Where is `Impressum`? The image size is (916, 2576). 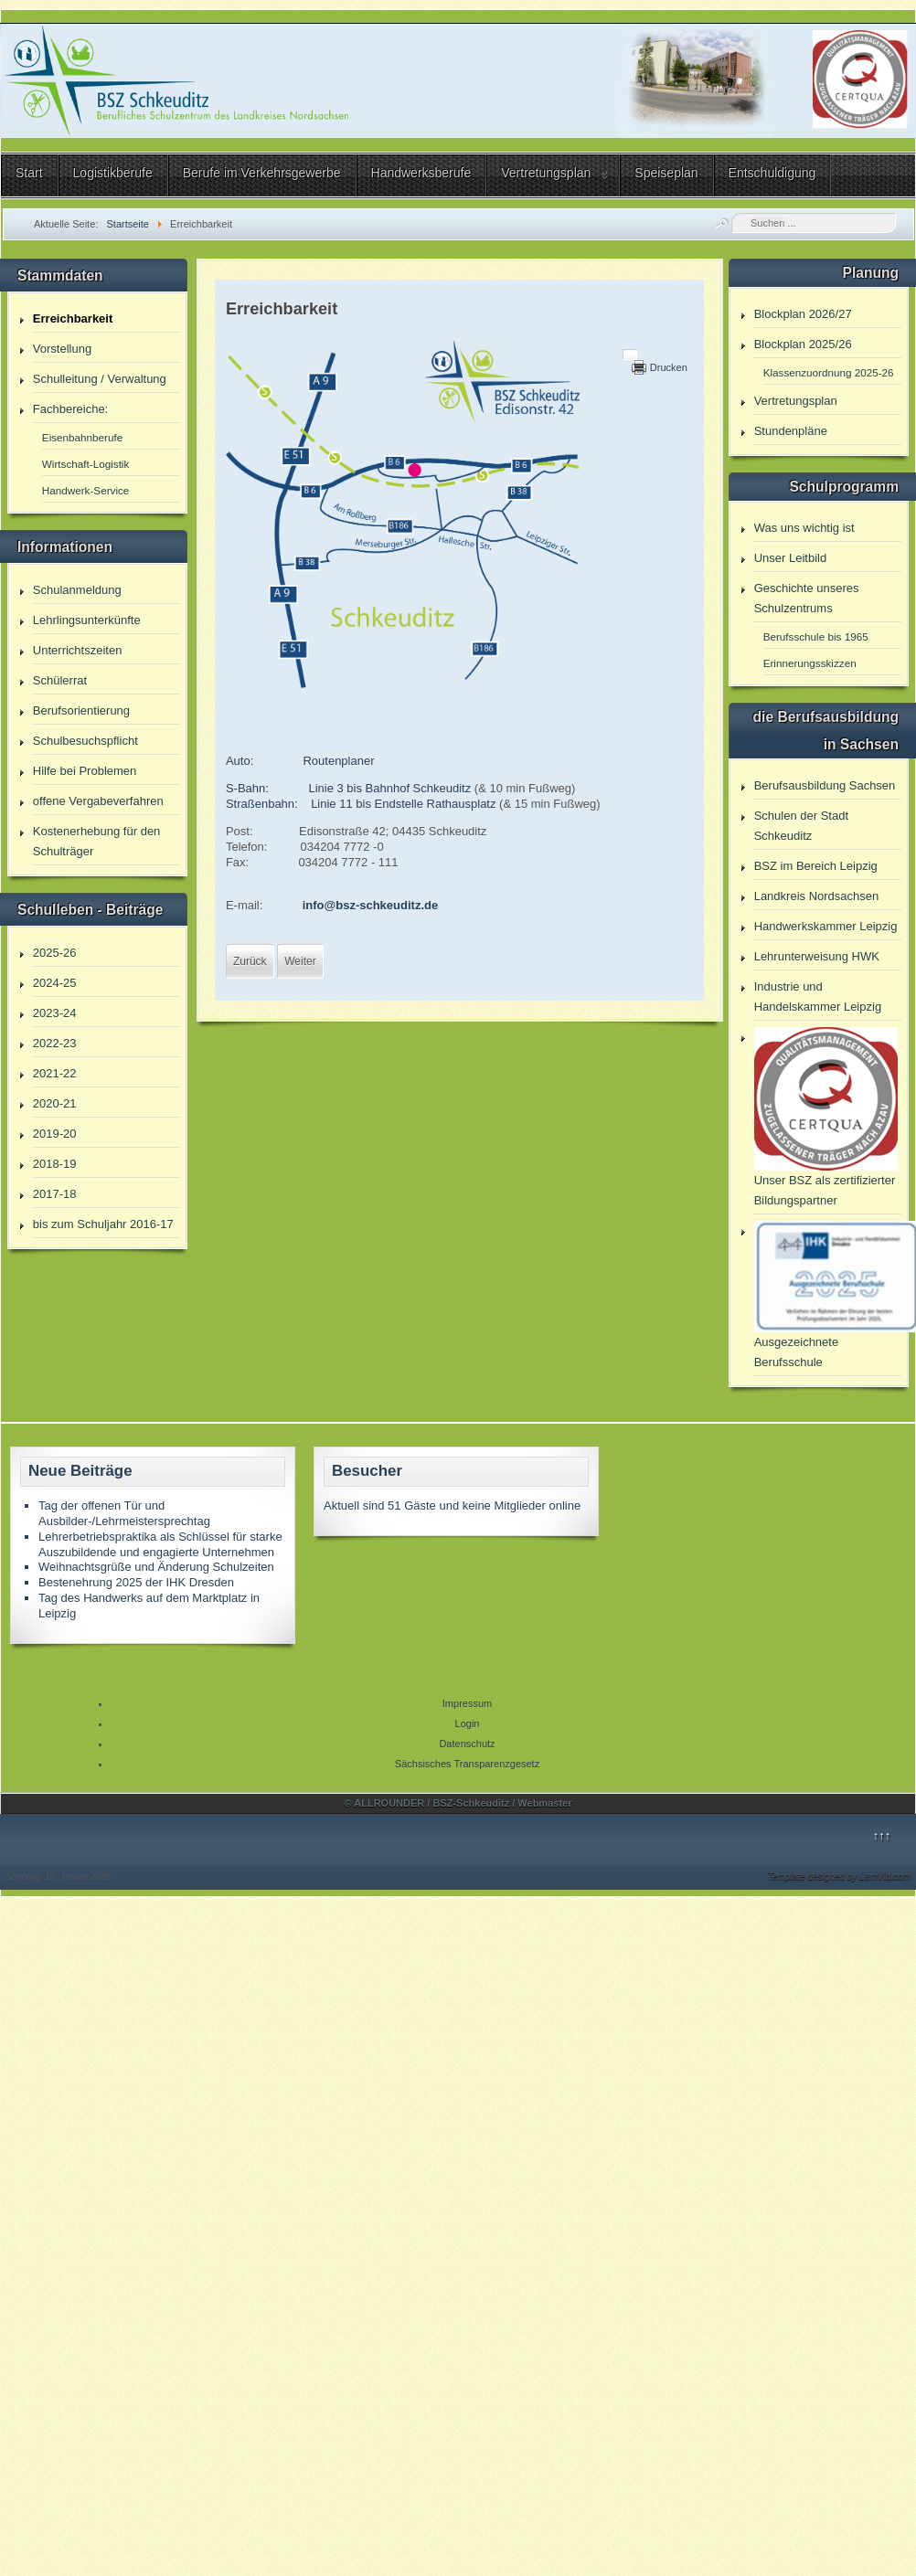
Impressum is located at coordinates (467, 1703).